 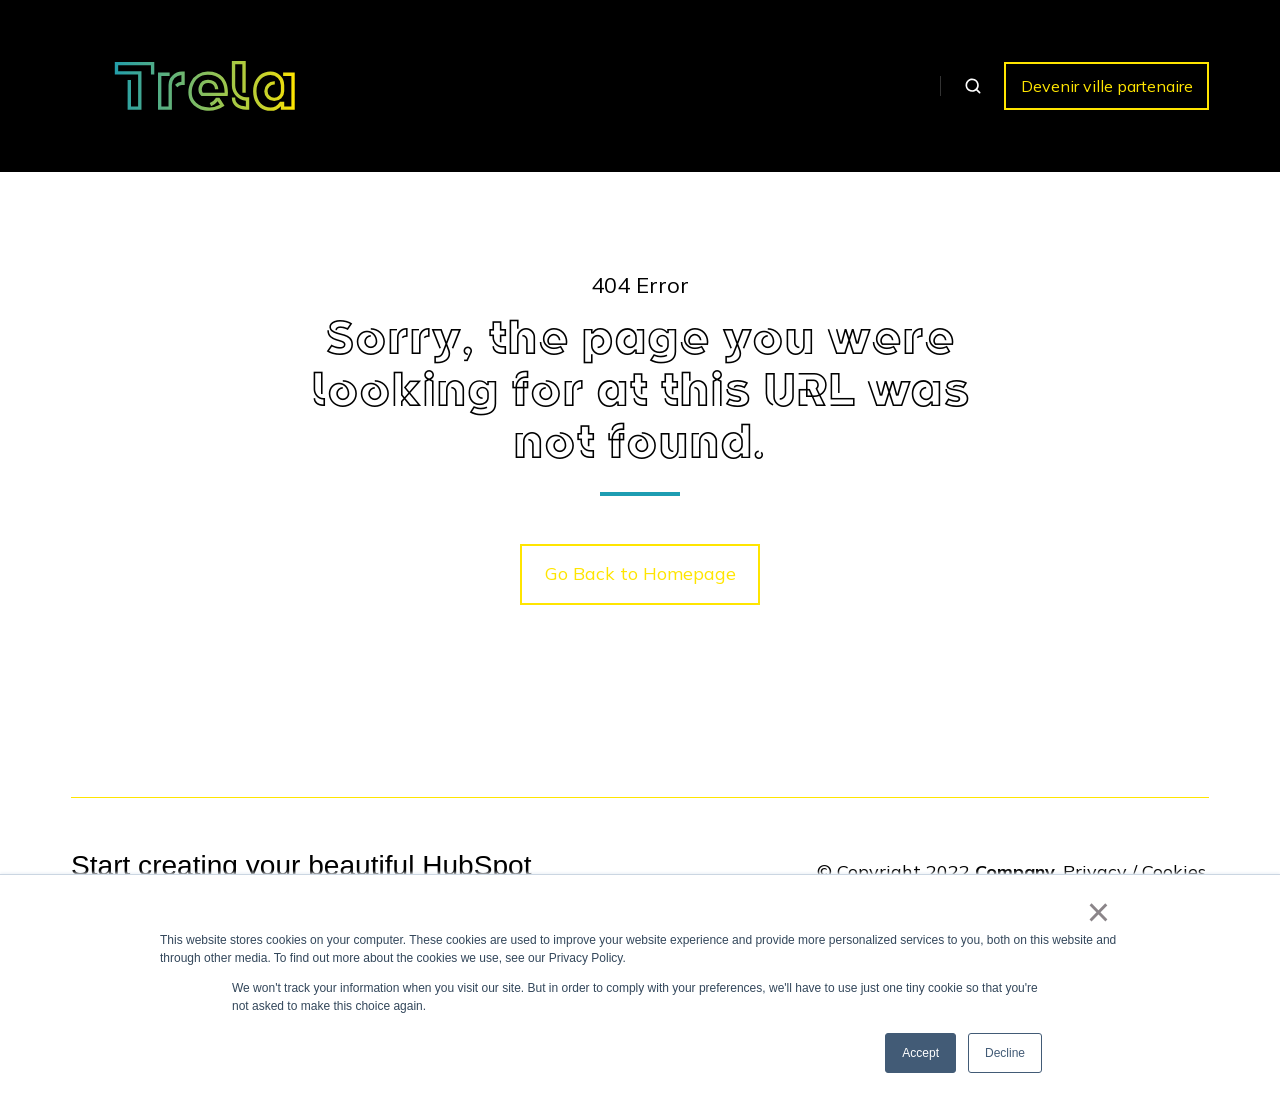 What do you see at coordinates (640, 573) in the screenshot?
I see `Go Back to Homepage` at bounding box center [640, 573].